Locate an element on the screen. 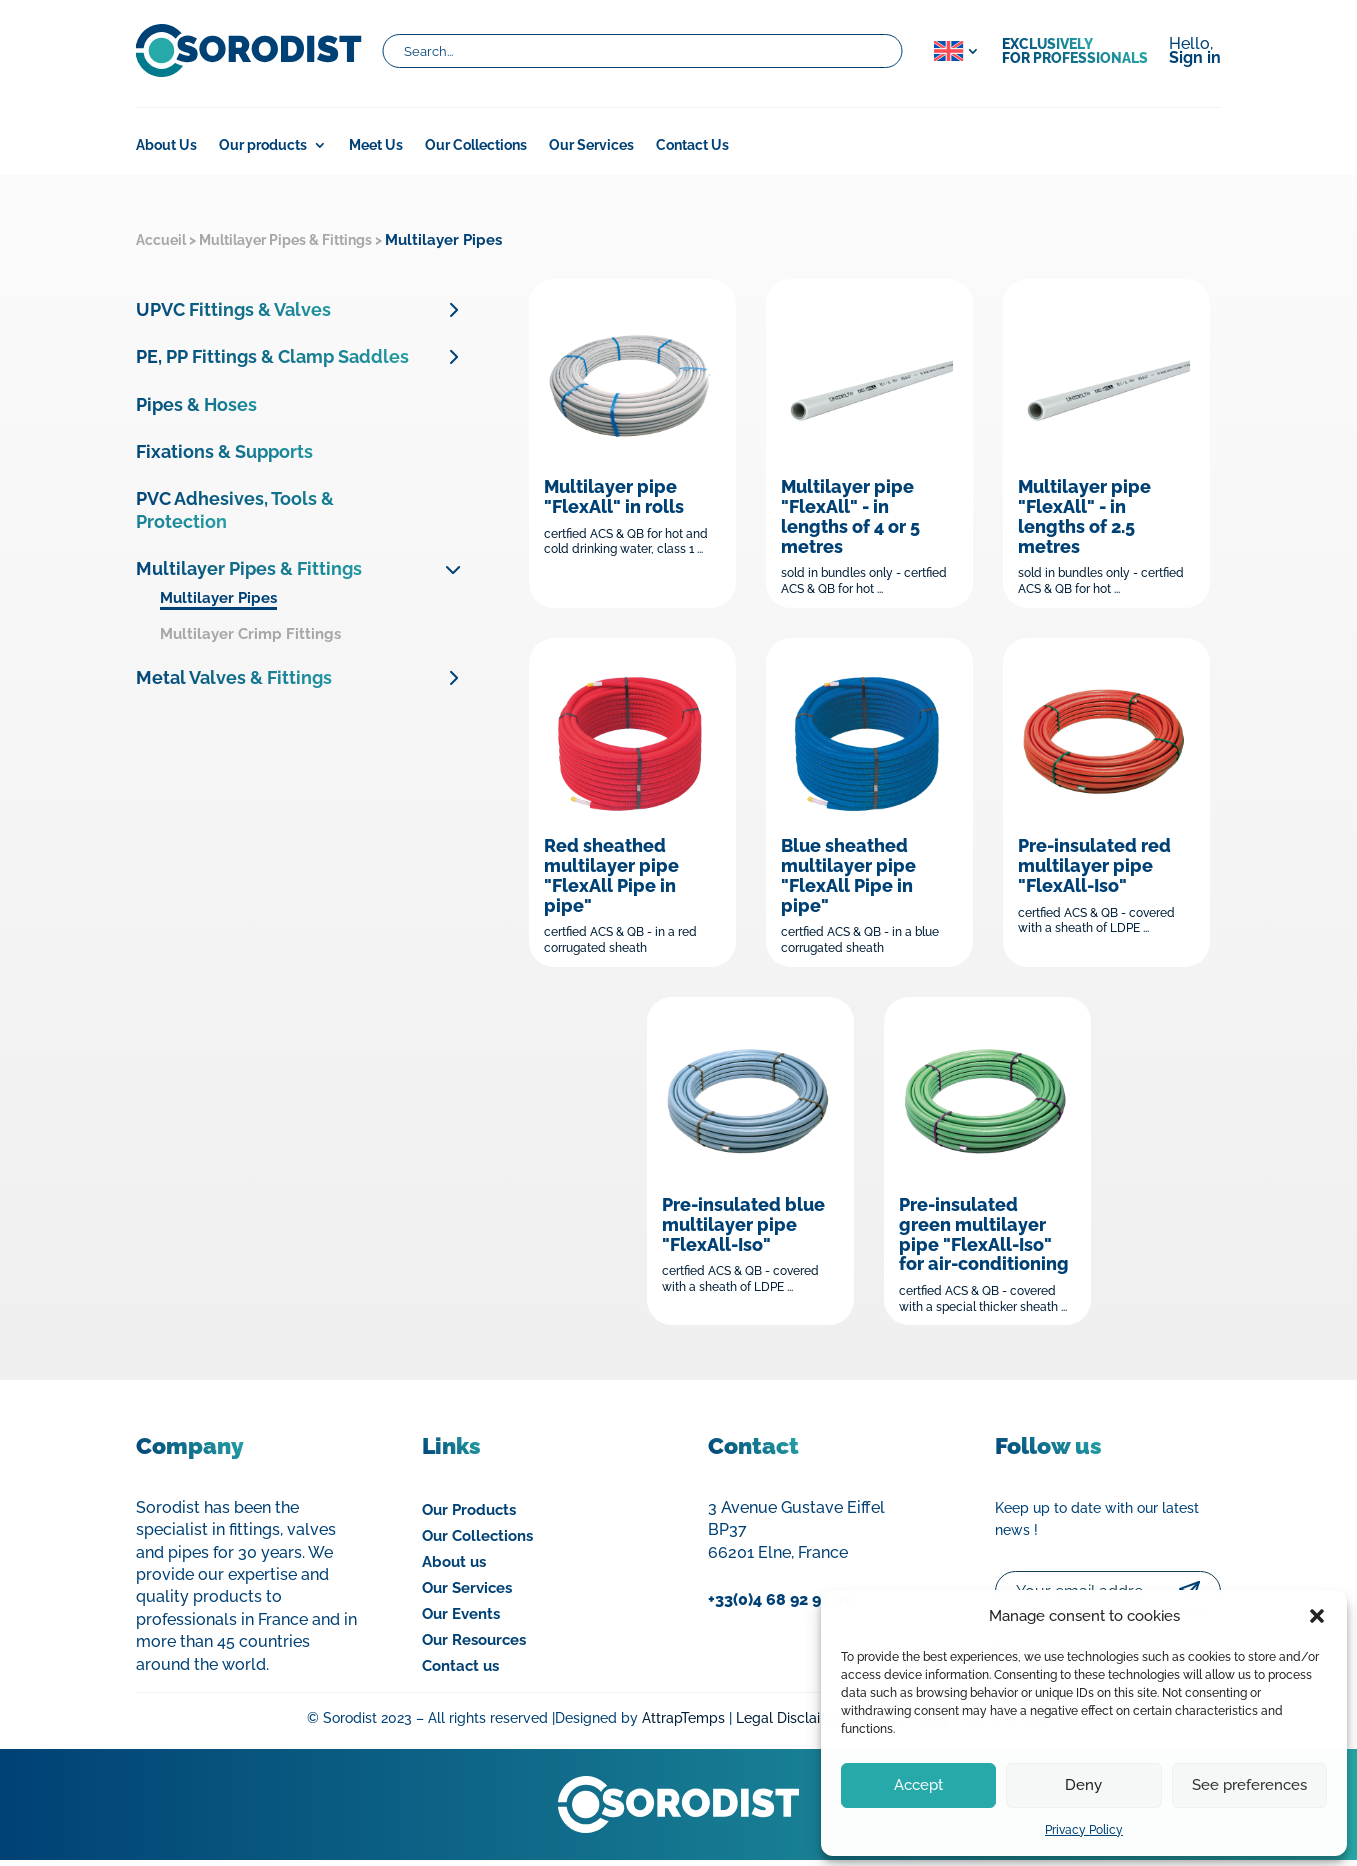 The width and height of the screenshot is (1357, 1866). Multilayer Pipes & Fittings is located at coordinates (285, 240).